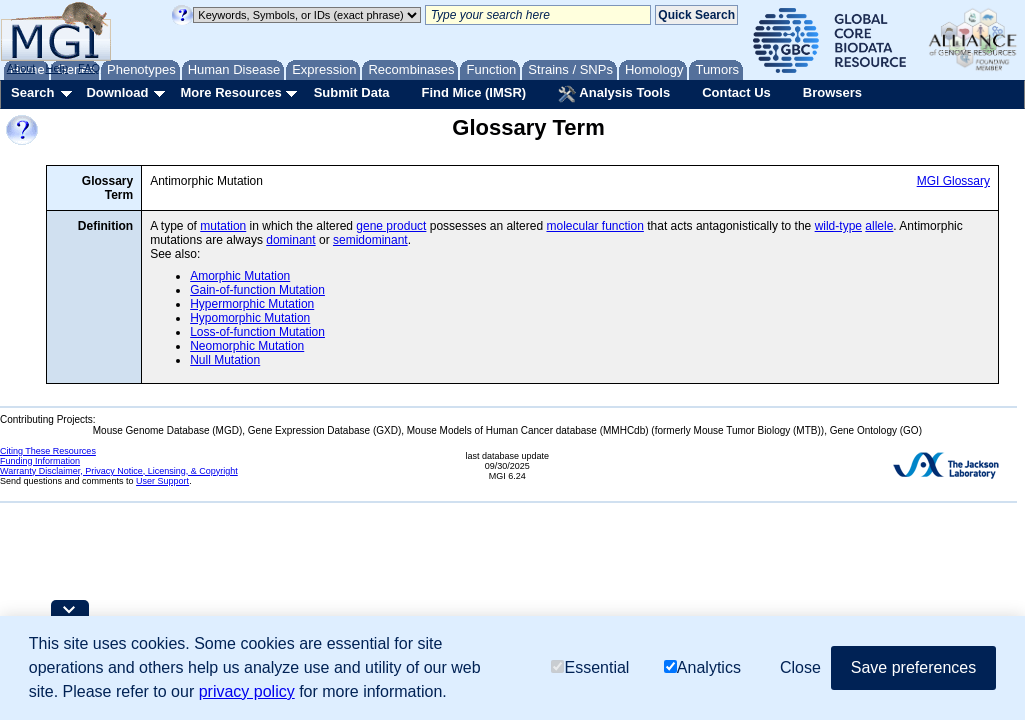  What do you see at coordinates (162, 481) in the screenshot?
I see `User Support` at bounding box center [162, 481].